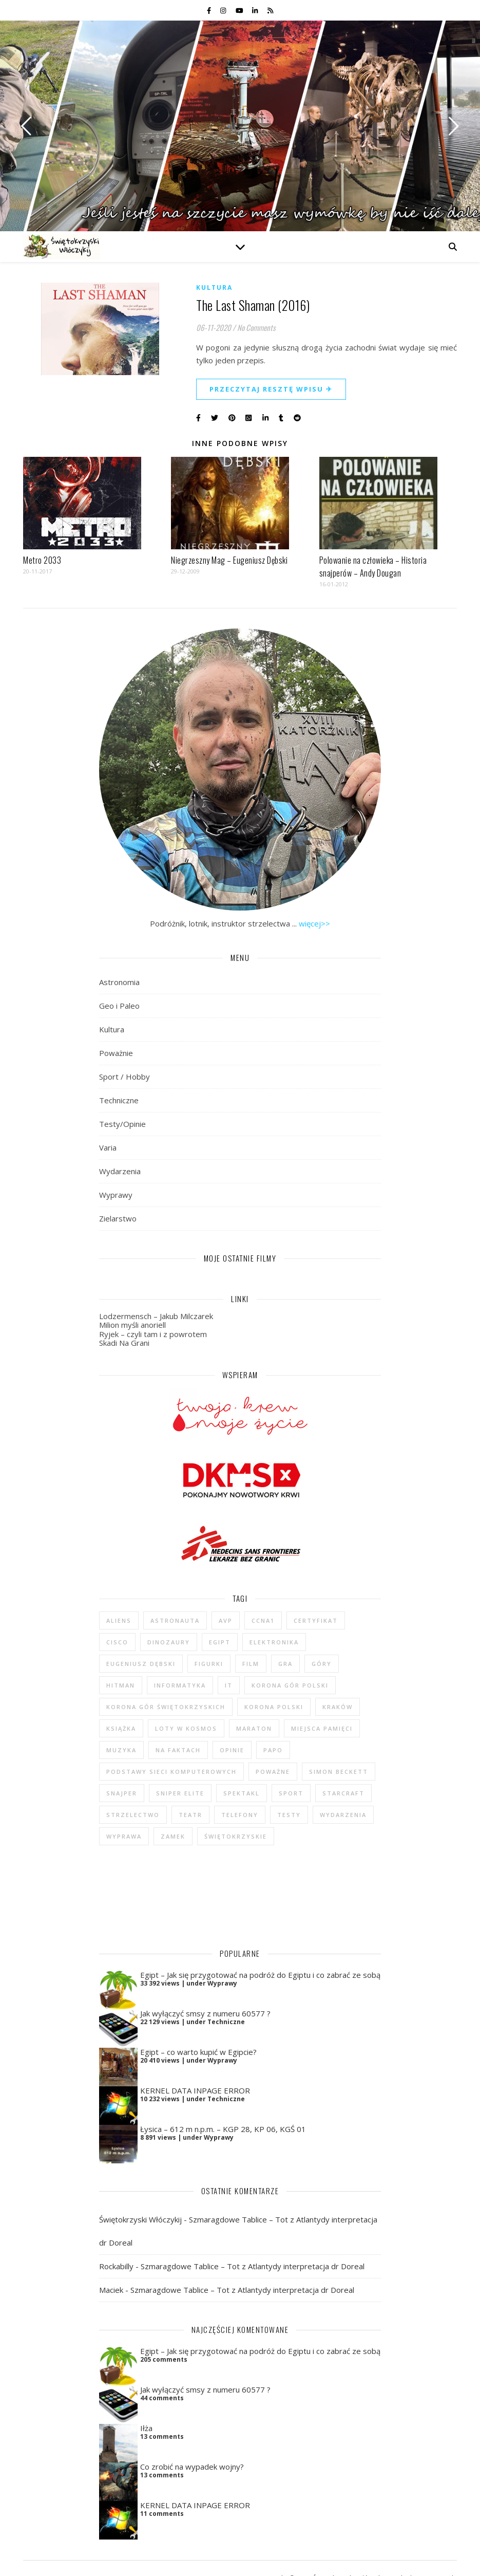 The image size is (480, 2576). Describe the element at coordinates (232, 1750) in the screenshot. I see `opinie [opinie (47 elementów)]` at that location.